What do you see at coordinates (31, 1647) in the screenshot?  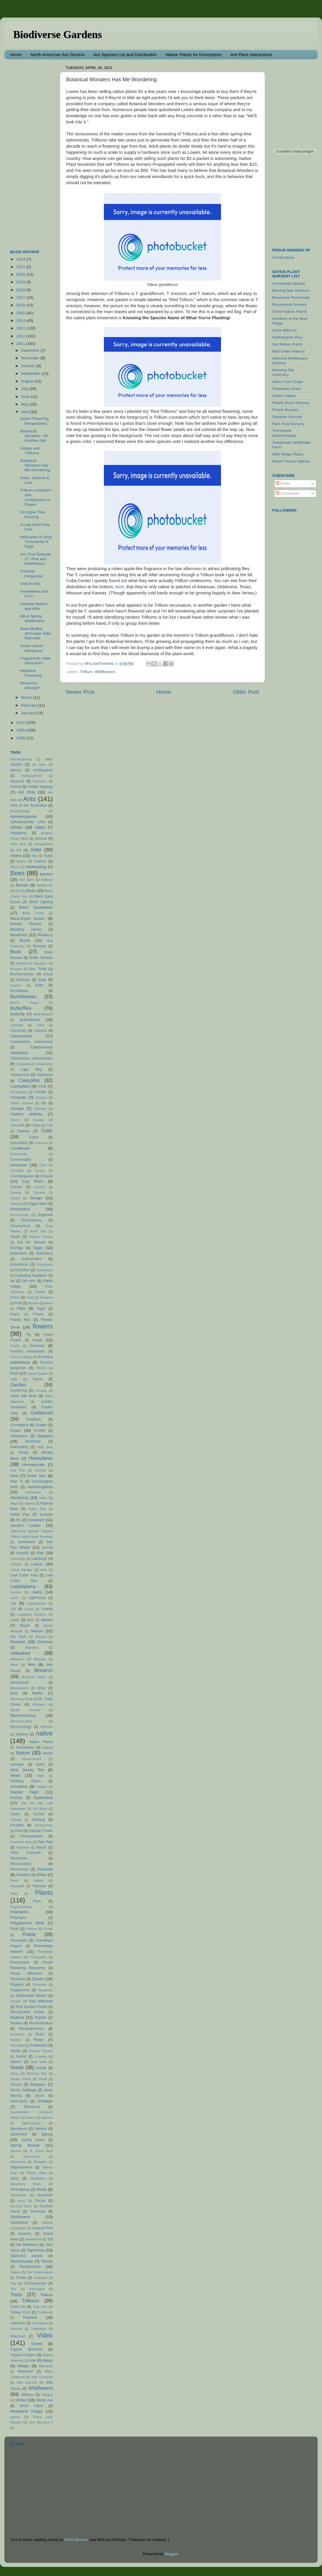 I see `Migration` at bounding box center [31, 1647].